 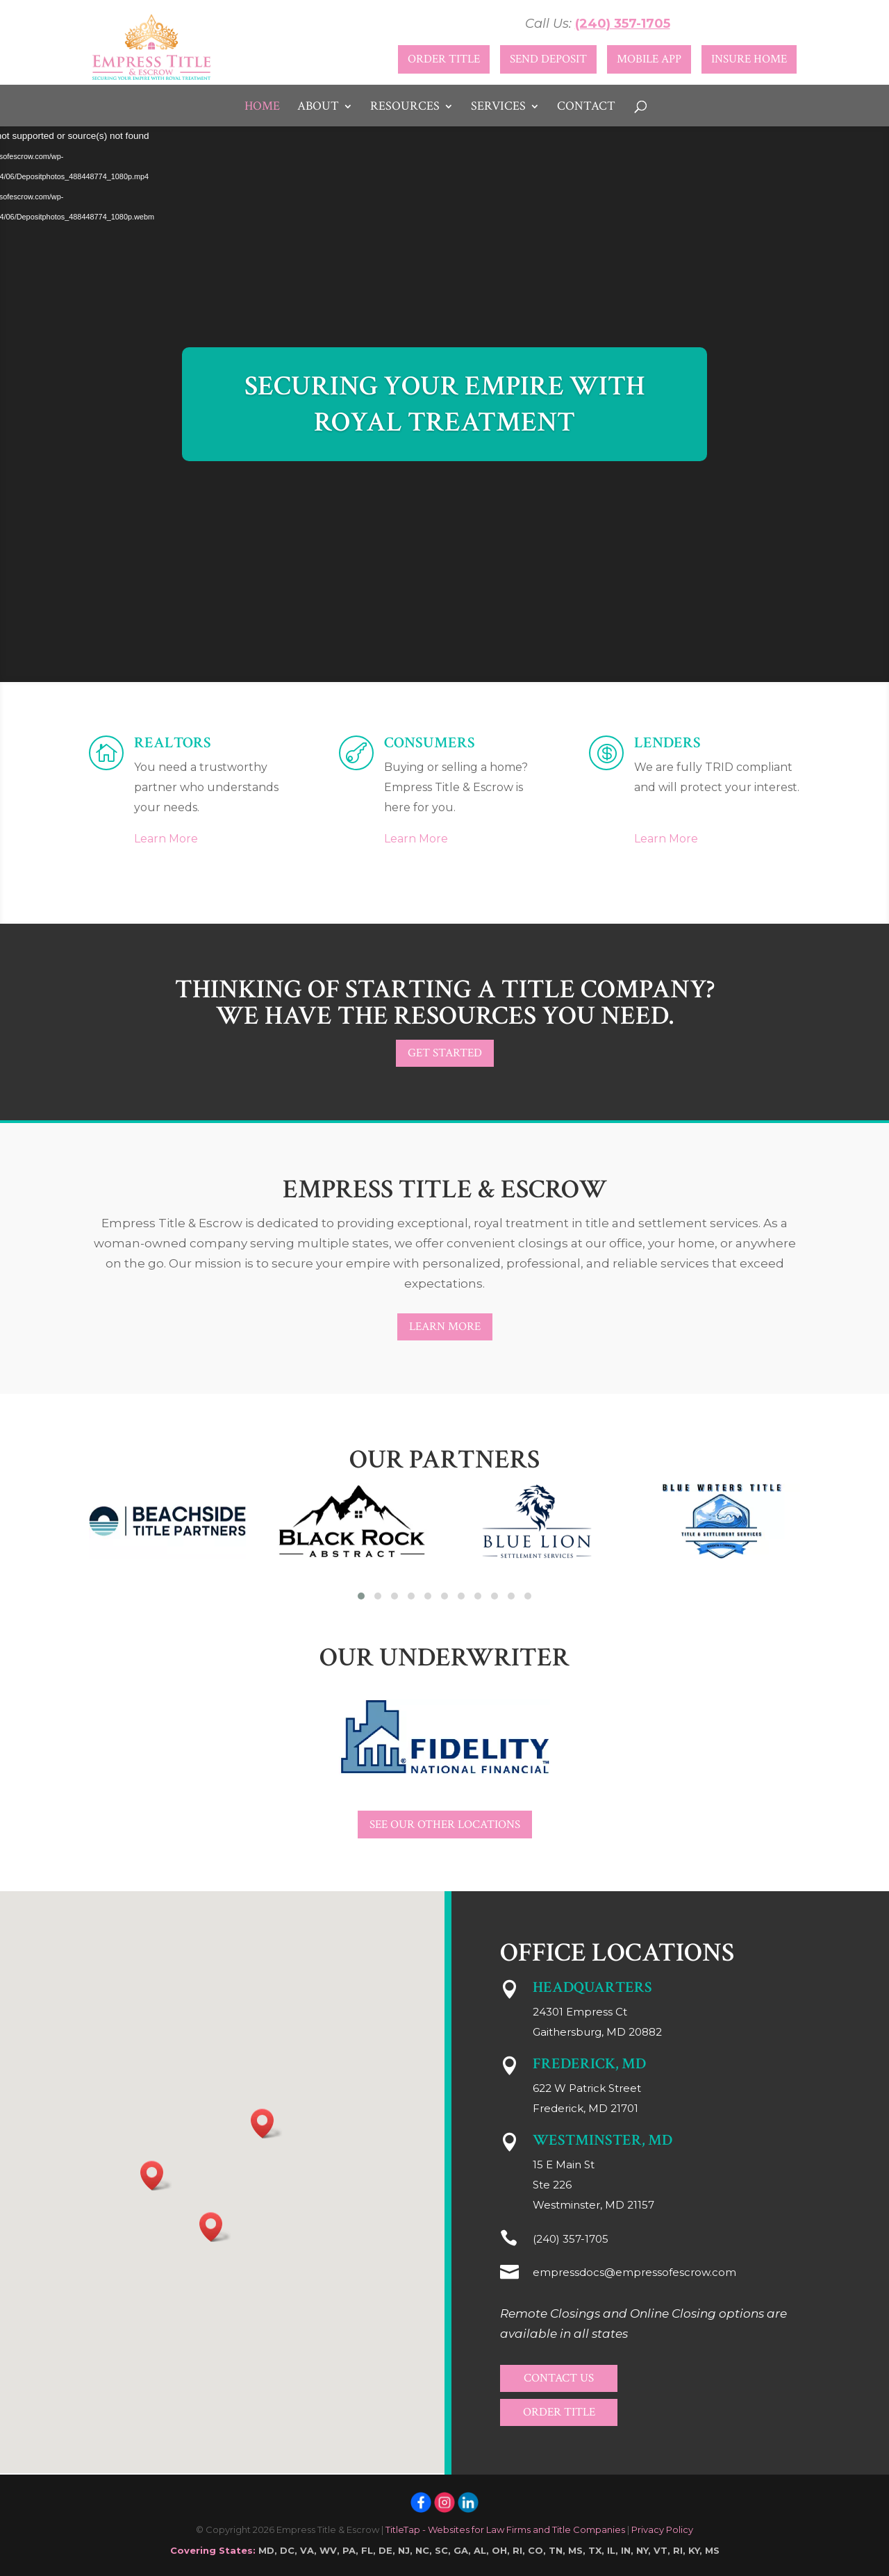 What do you see at coordinates (749, 59) in the screenshot?
I see `Insure Home` at bounding box center [749, 59].